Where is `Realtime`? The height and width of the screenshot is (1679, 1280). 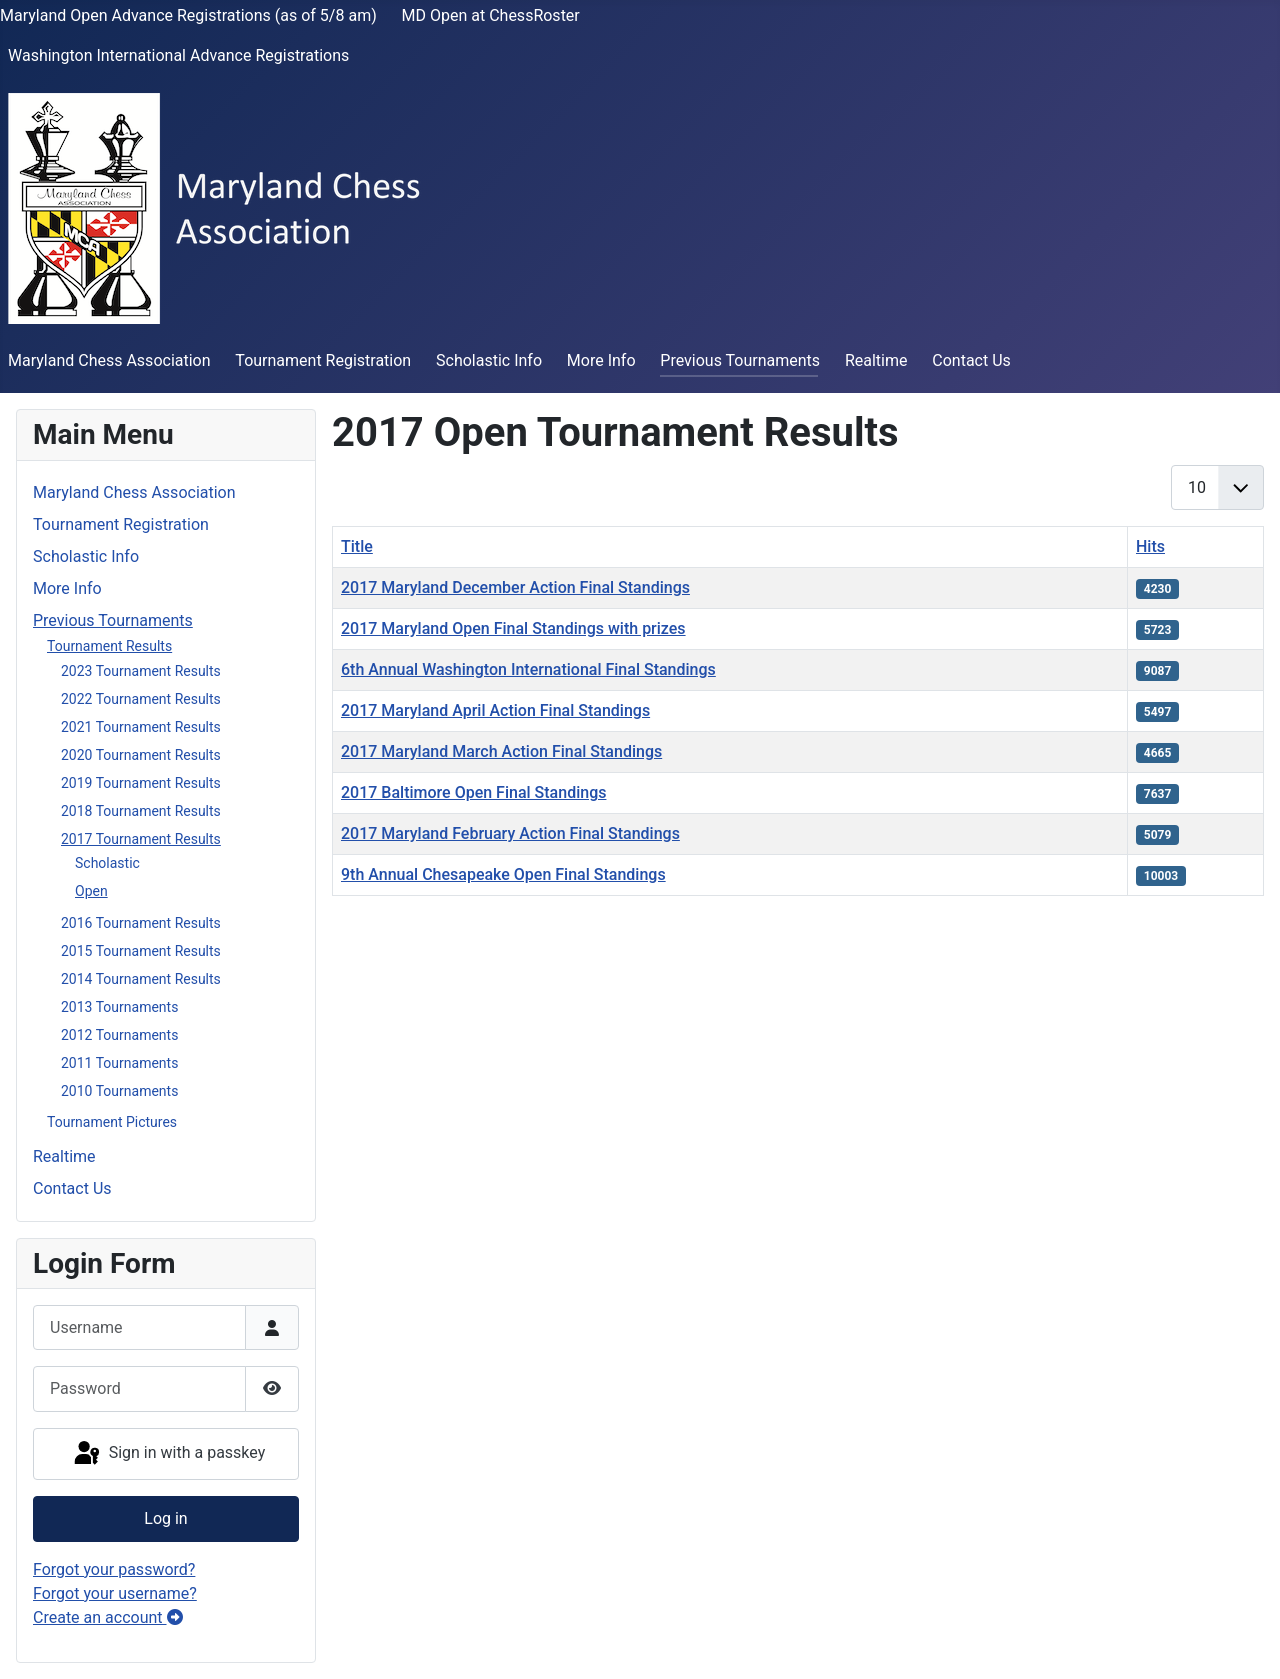 Realtime is located at coordinates (876, 360).